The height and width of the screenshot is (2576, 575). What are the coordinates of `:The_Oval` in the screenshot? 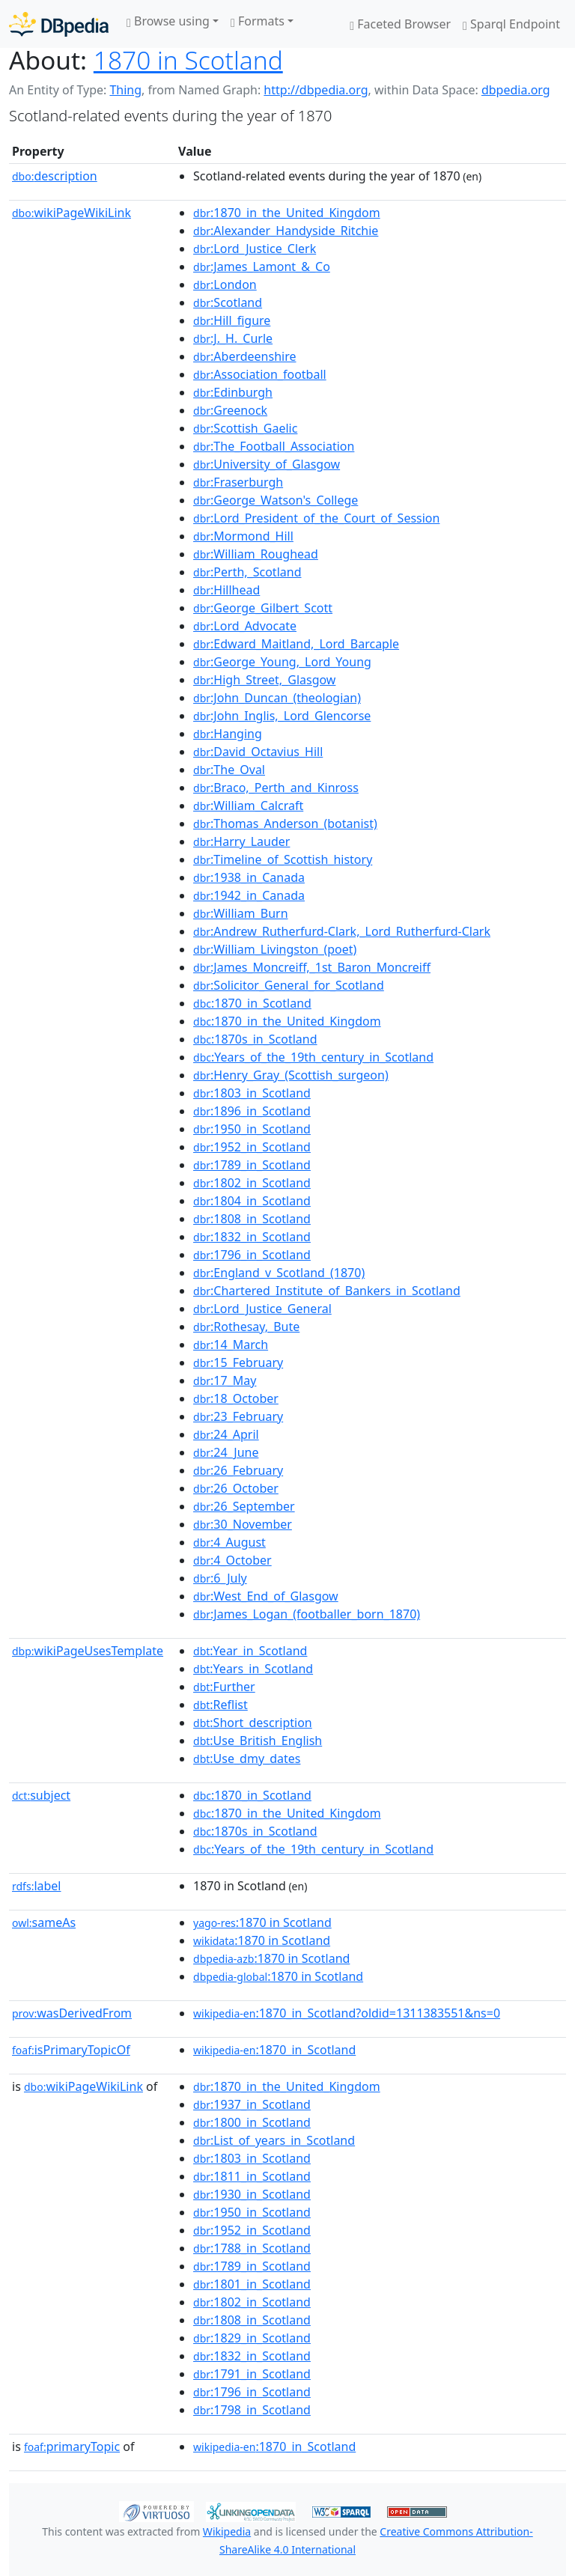 It's located at (229, 769).